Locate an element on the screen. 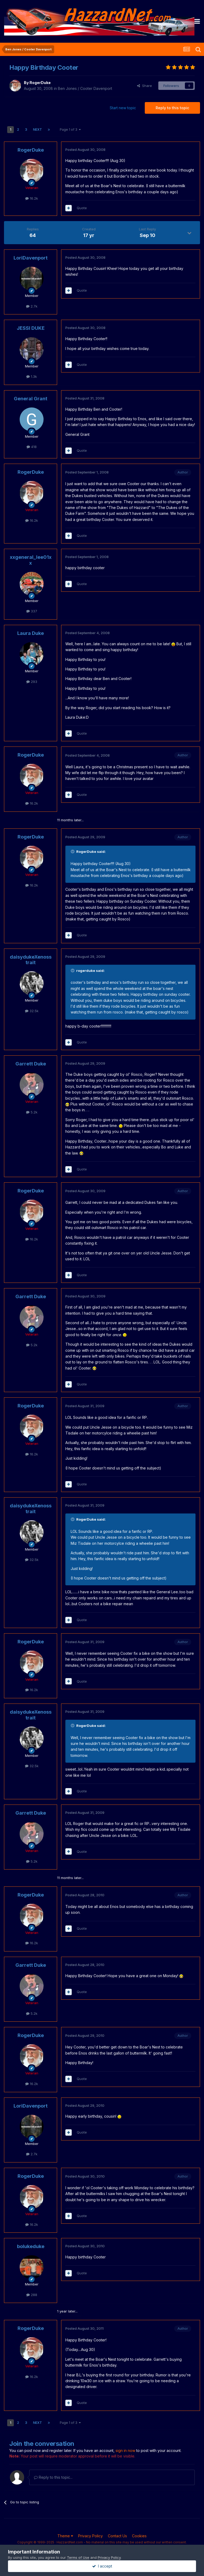 The width and height of the screenshot is (204, 2576). 418 is located at coordinates (32, 447).